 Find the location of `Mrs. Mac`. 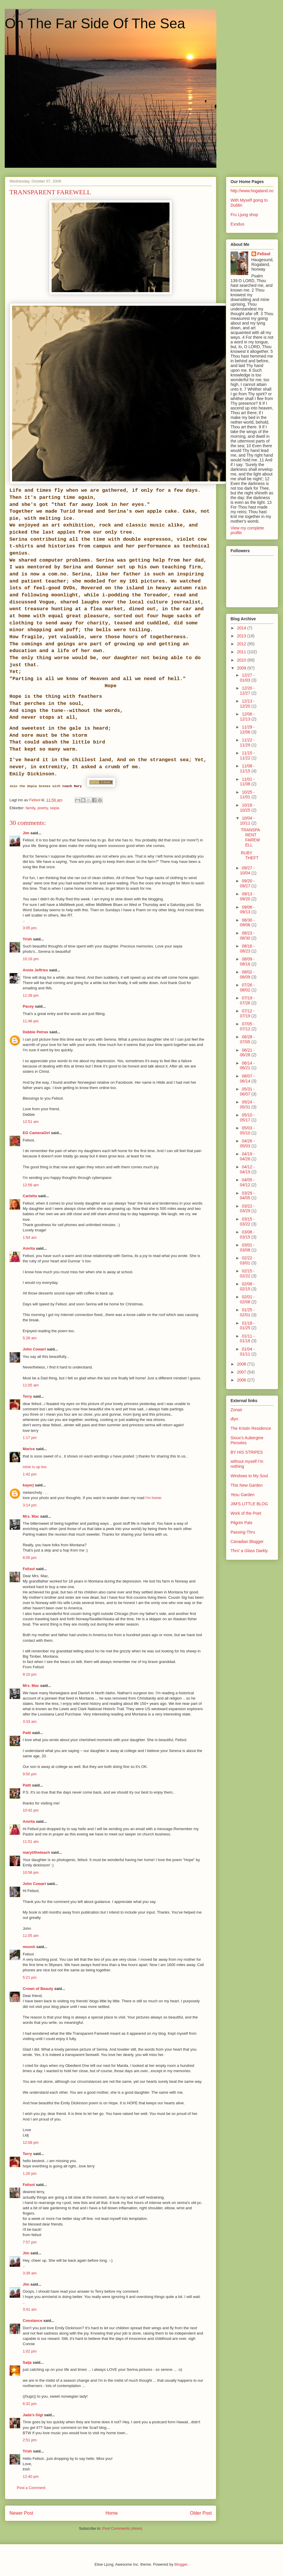

Mrs. Mac is located at coordinates (31, 1516).